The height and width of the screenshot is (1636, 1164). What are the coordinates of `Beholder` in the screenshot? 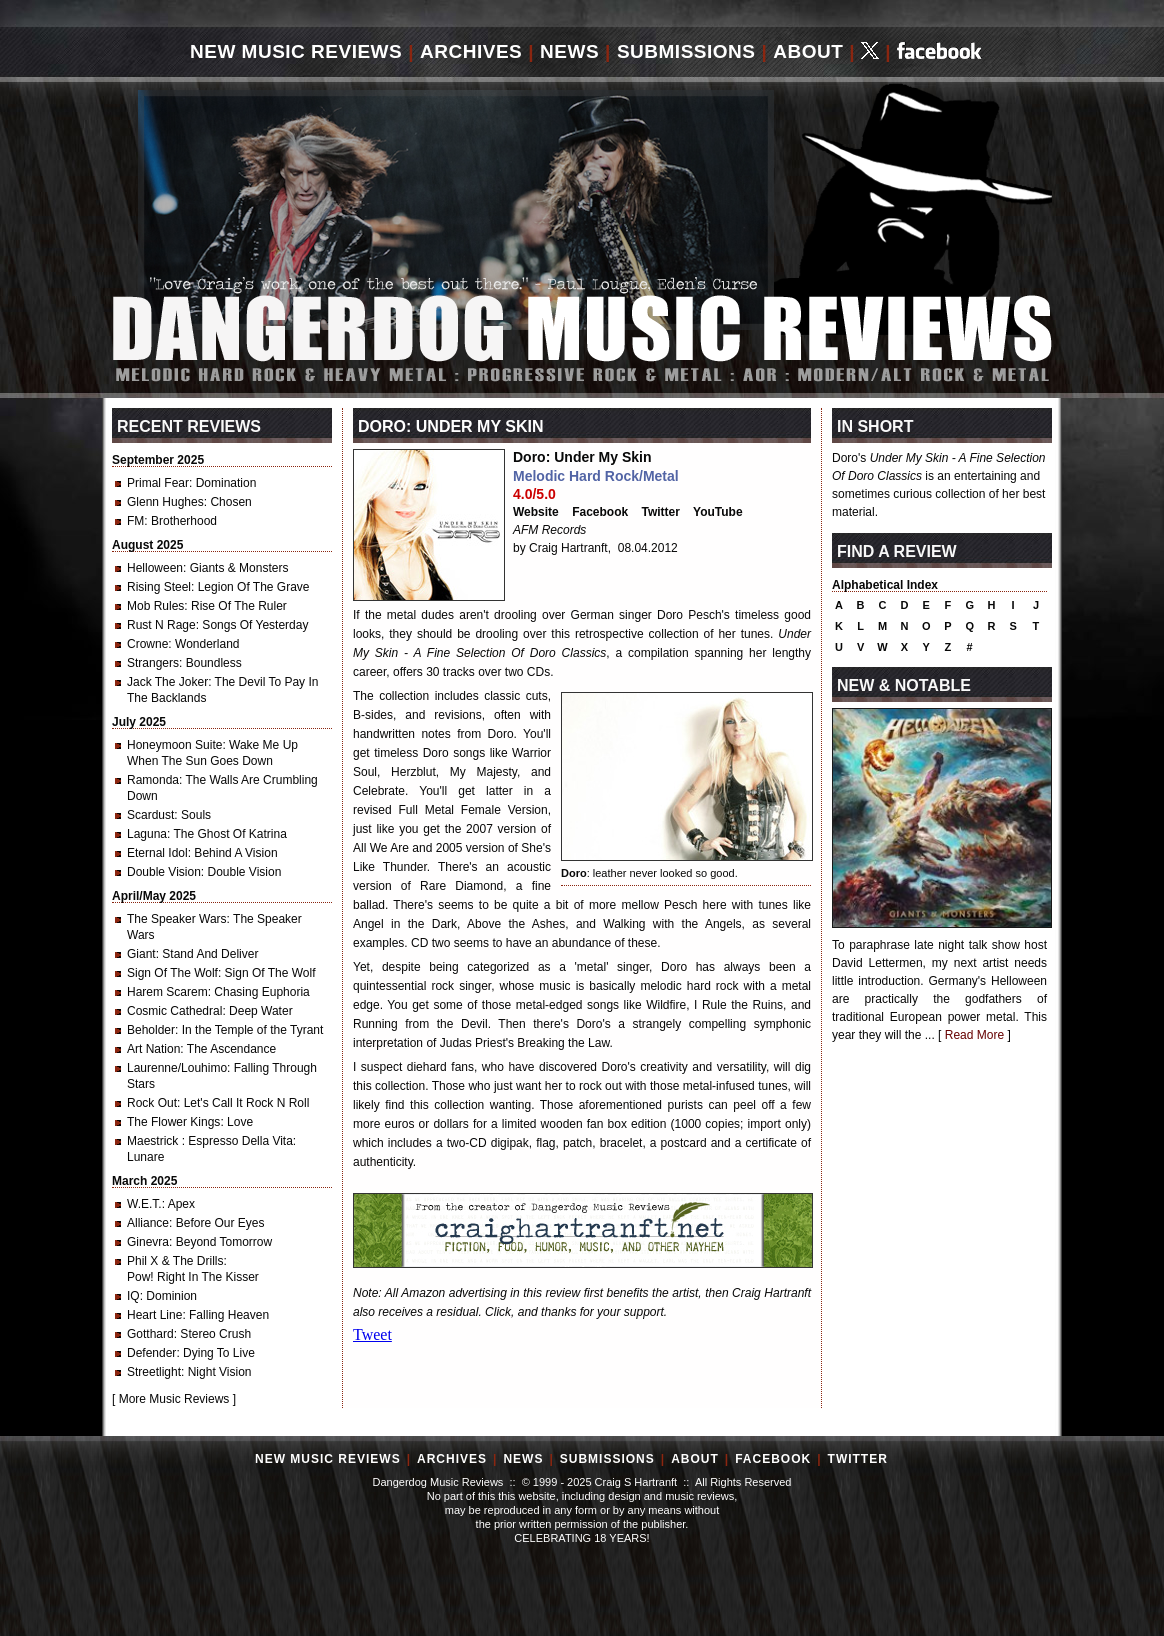 It's located at (151, 1030).